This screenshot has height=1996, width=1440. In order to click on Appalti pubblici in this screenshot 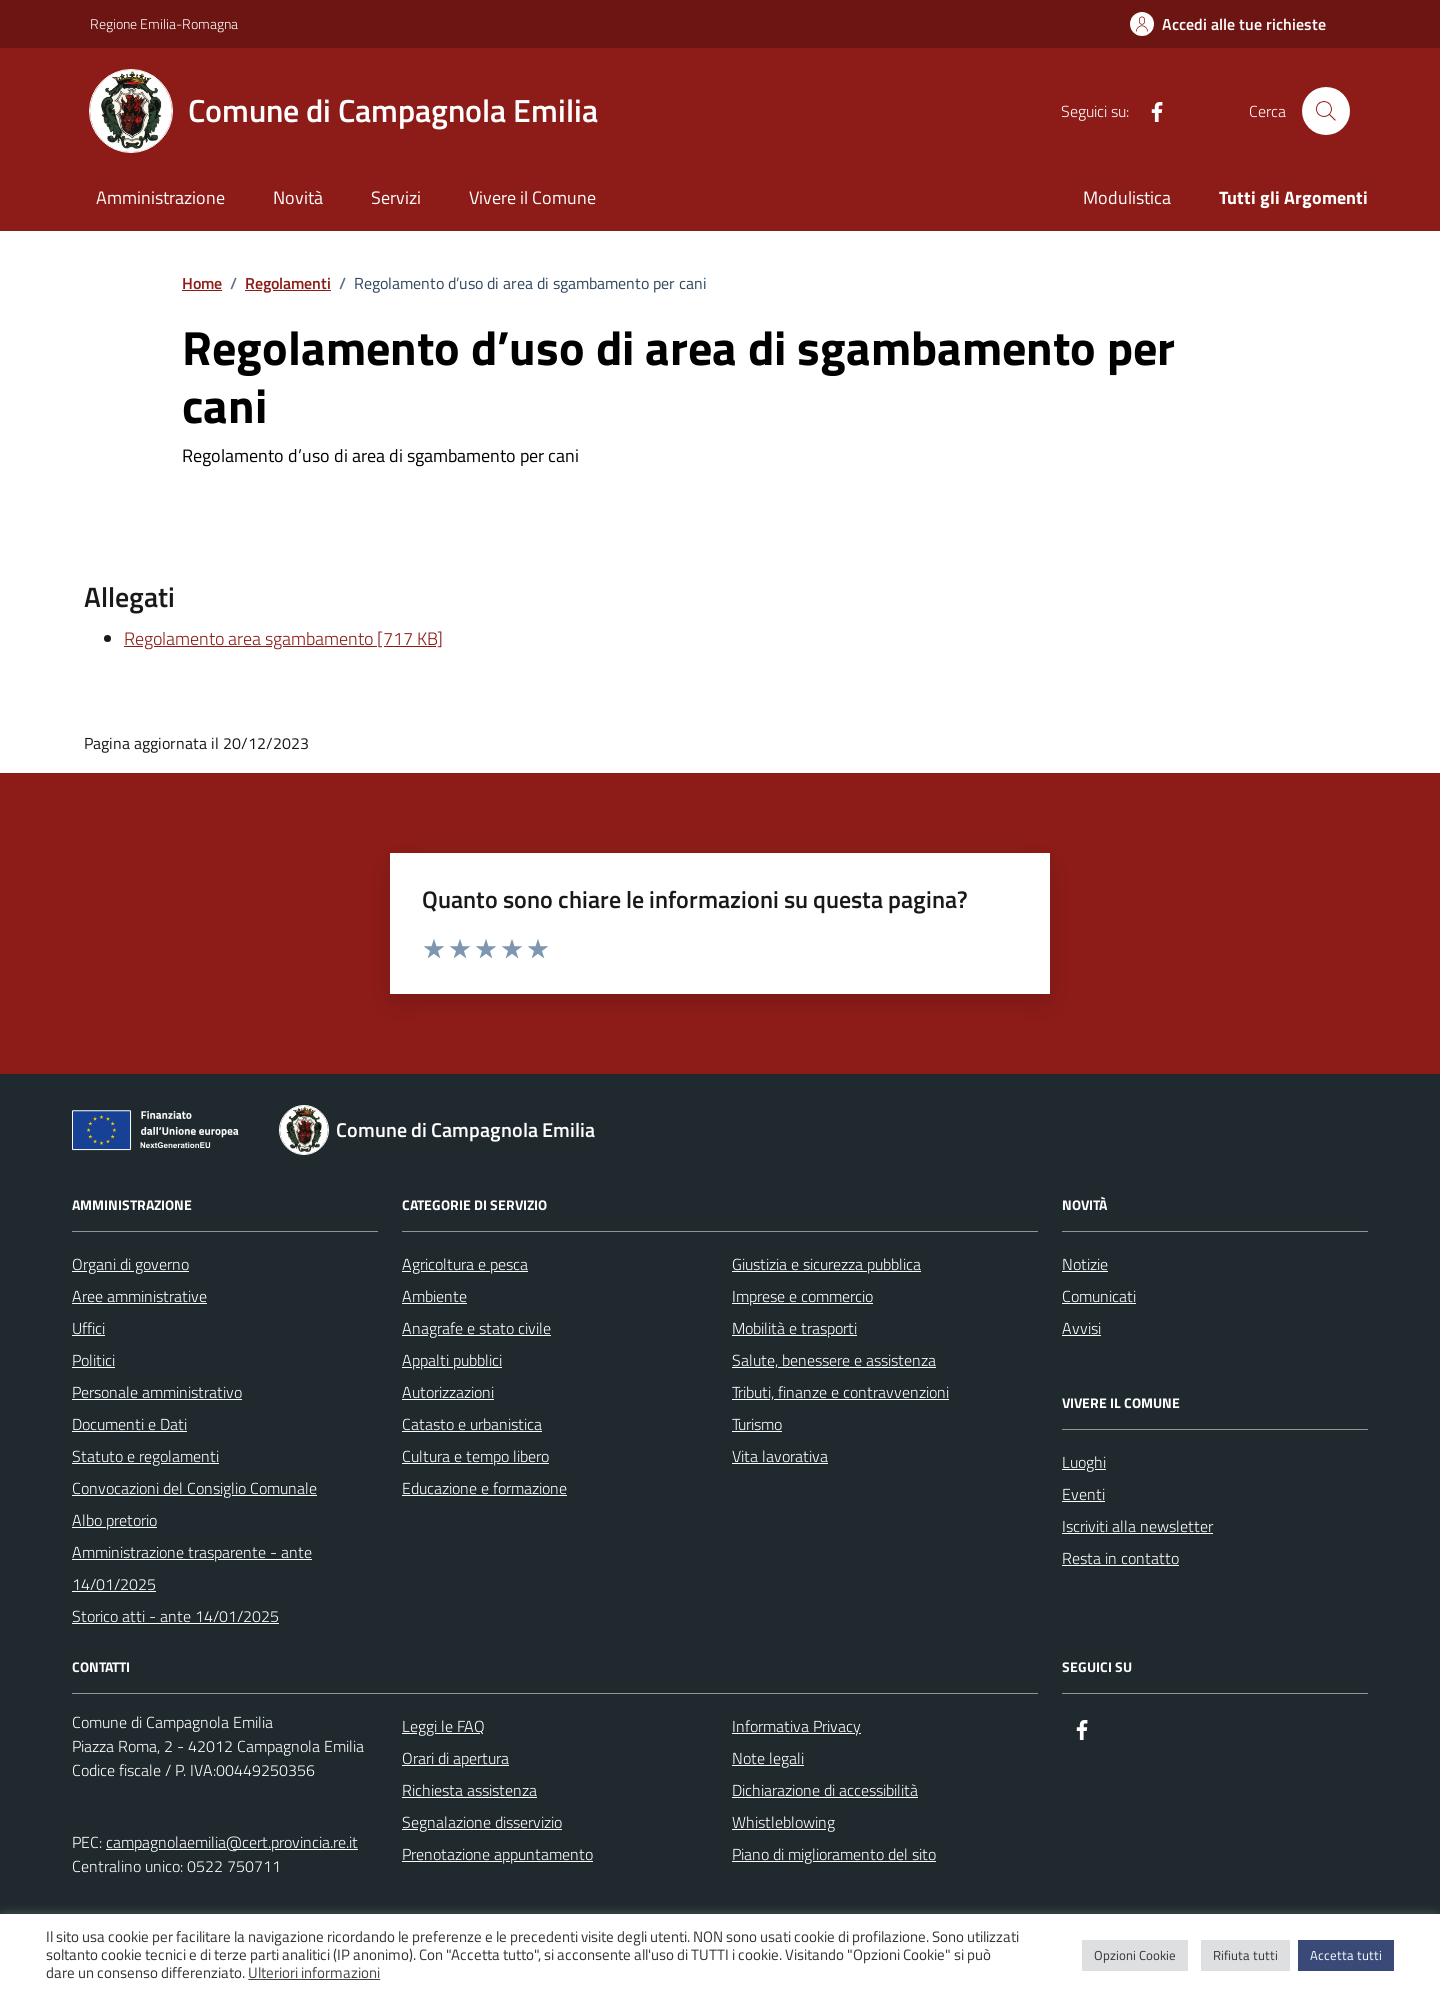, I will do `click(452, 1360)`.